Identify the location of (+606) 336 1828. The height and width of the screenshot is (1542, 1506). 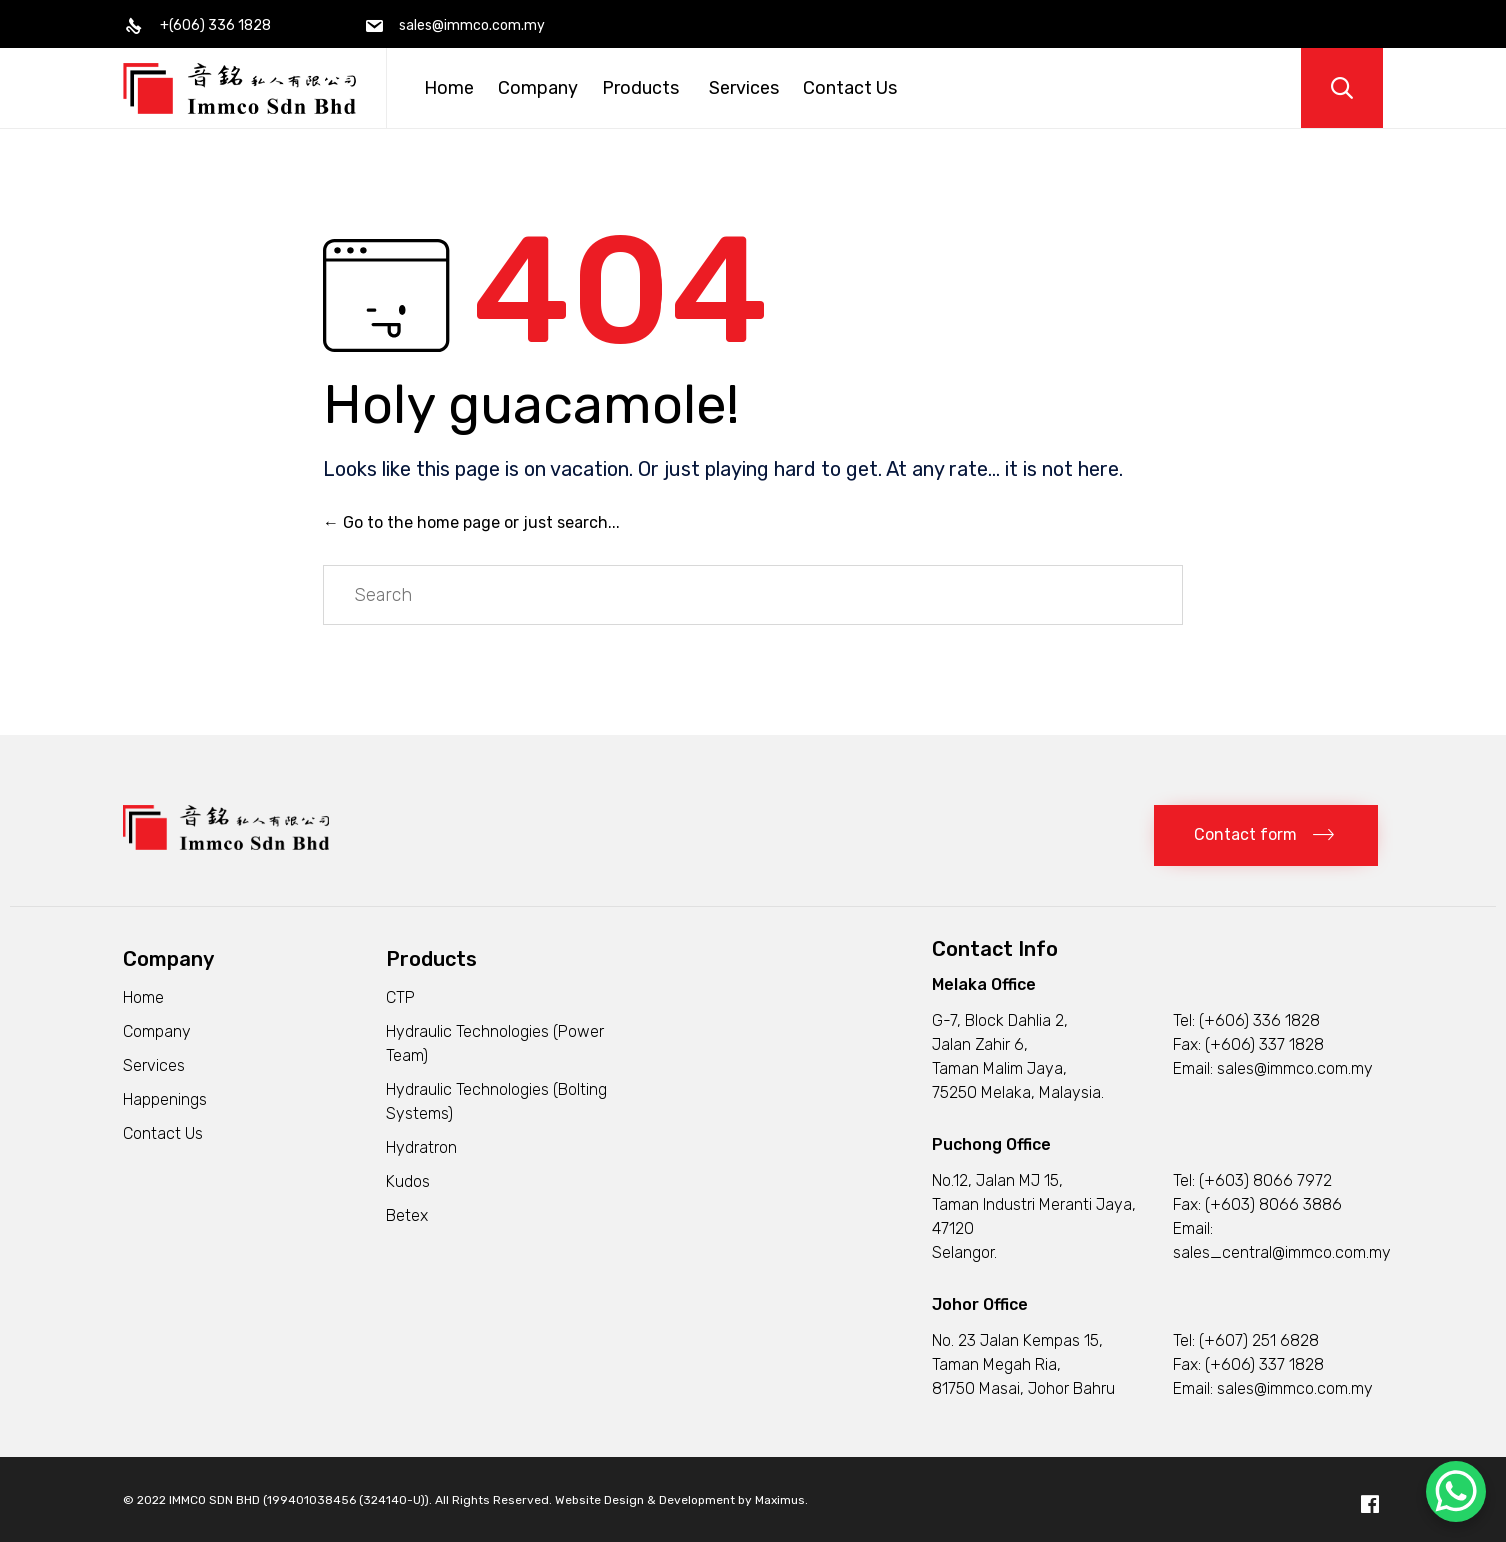
(1259, 1020).